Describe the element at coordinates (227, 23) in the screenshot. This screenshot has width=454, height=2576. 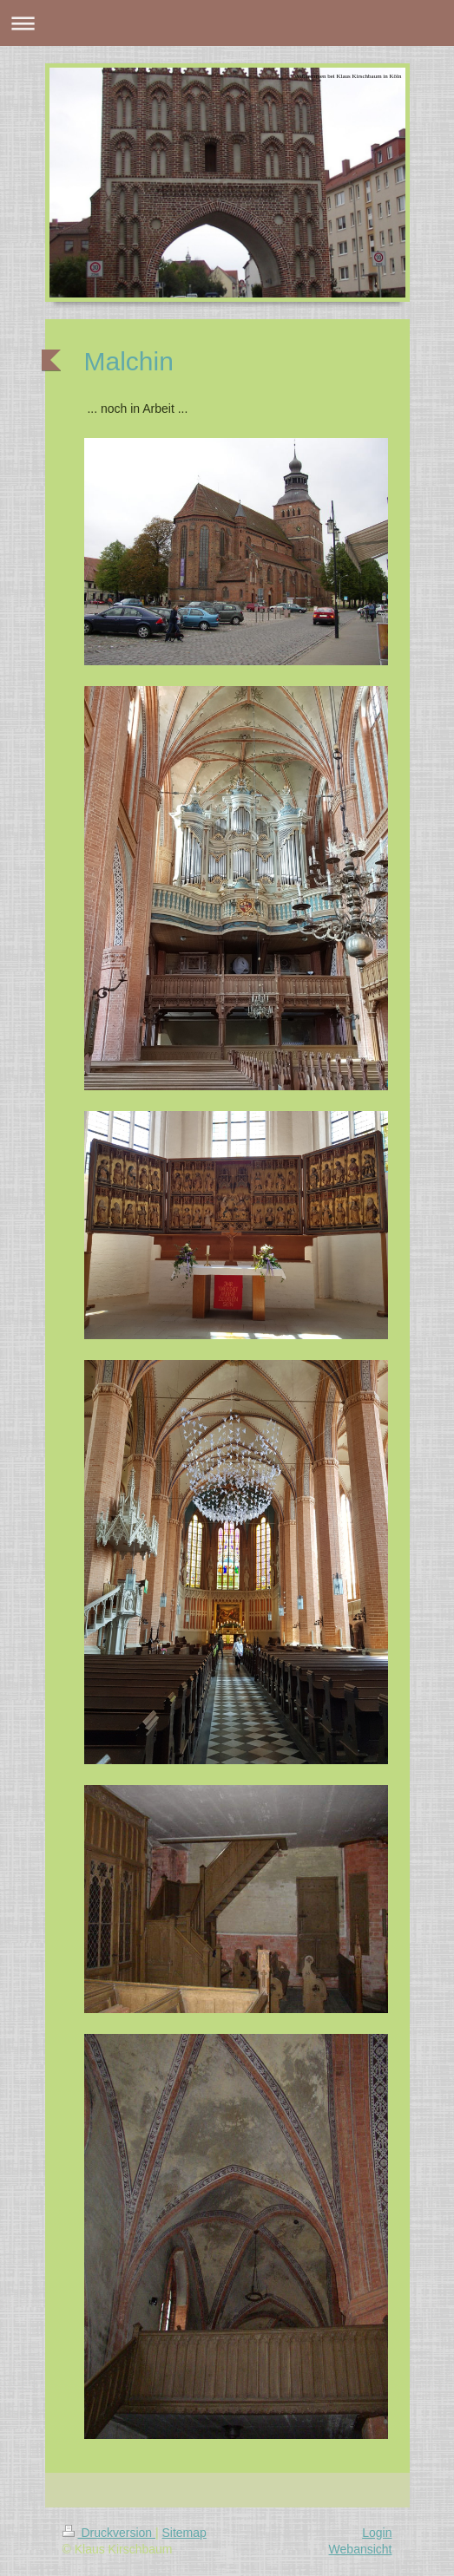
I see `Navigation aufklappen/zuklappen` at that location.